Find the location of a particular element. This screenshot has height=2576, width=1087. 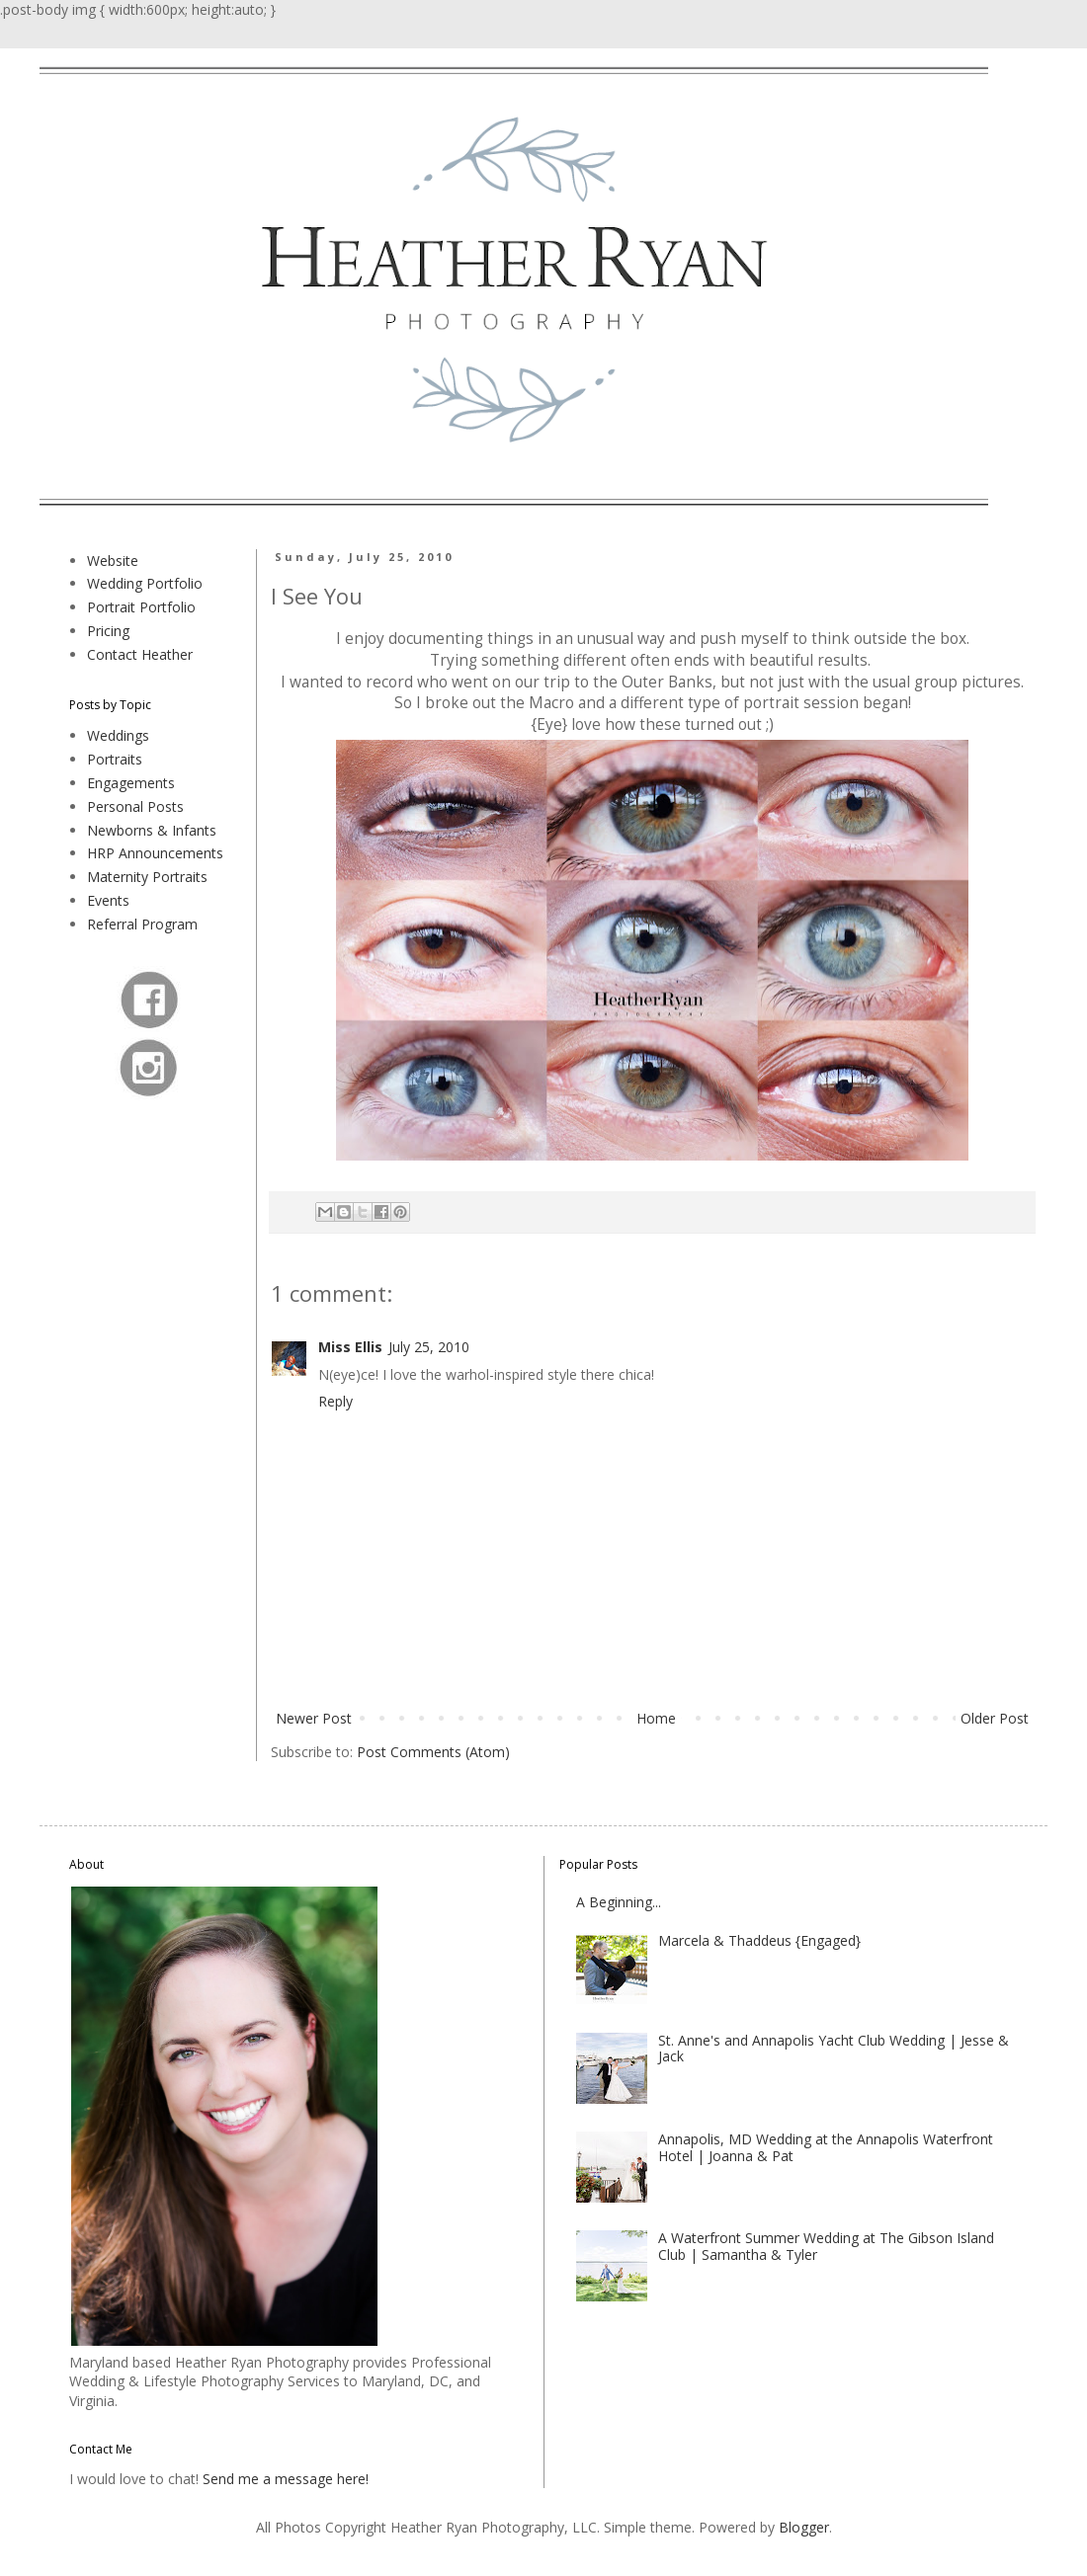

Personal Posts is located at coordinates (135, 806).